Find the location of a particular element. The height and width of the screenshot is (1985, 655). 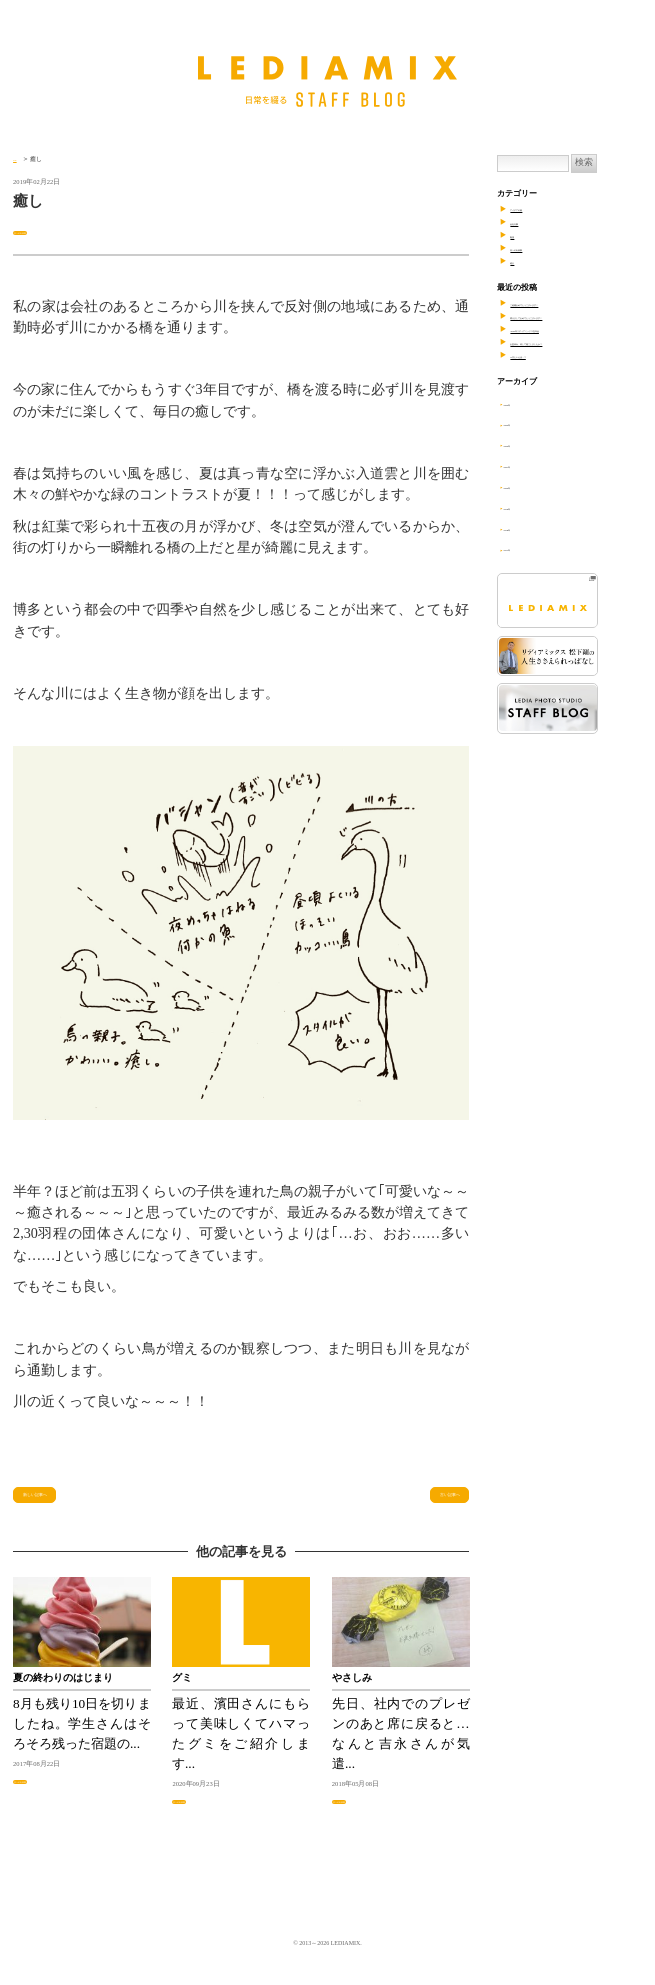

明けましておめでとうございます！ is located at coordinates (574, 316).